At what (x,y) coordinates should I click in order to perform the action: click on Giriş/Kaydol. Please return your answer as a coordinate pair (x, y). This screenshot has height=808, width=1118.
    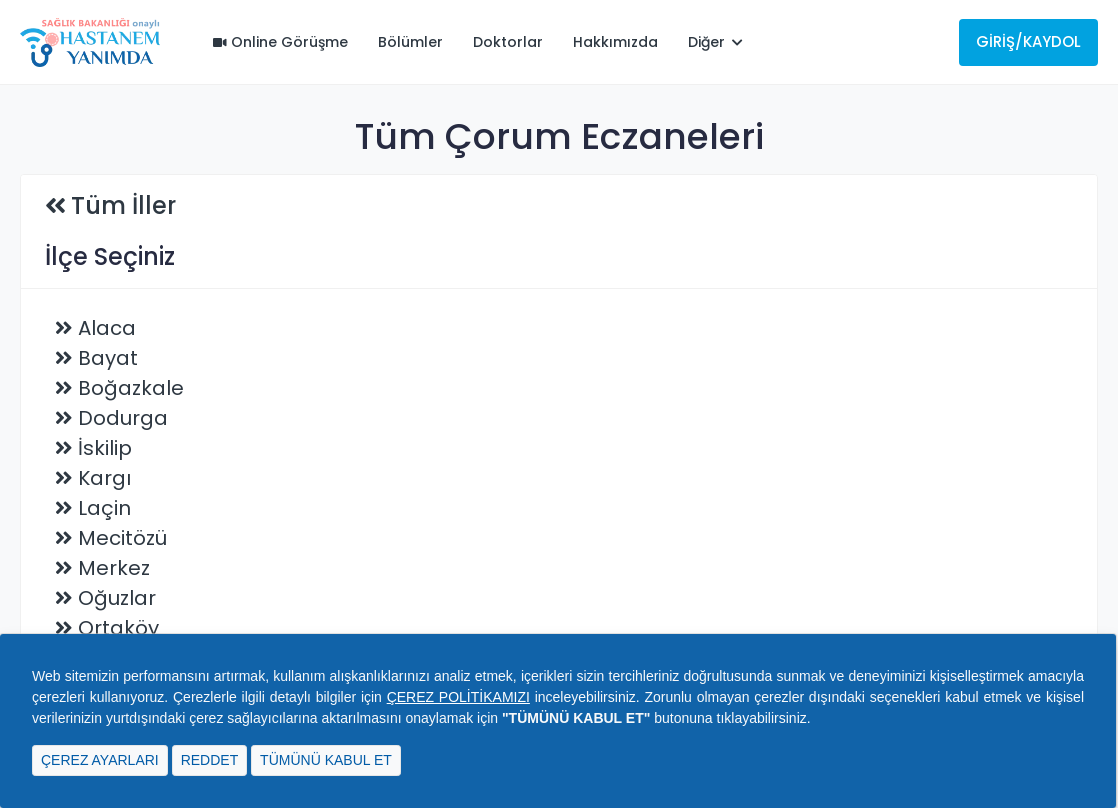
    Looking at the image, I should click on (1028, 41).